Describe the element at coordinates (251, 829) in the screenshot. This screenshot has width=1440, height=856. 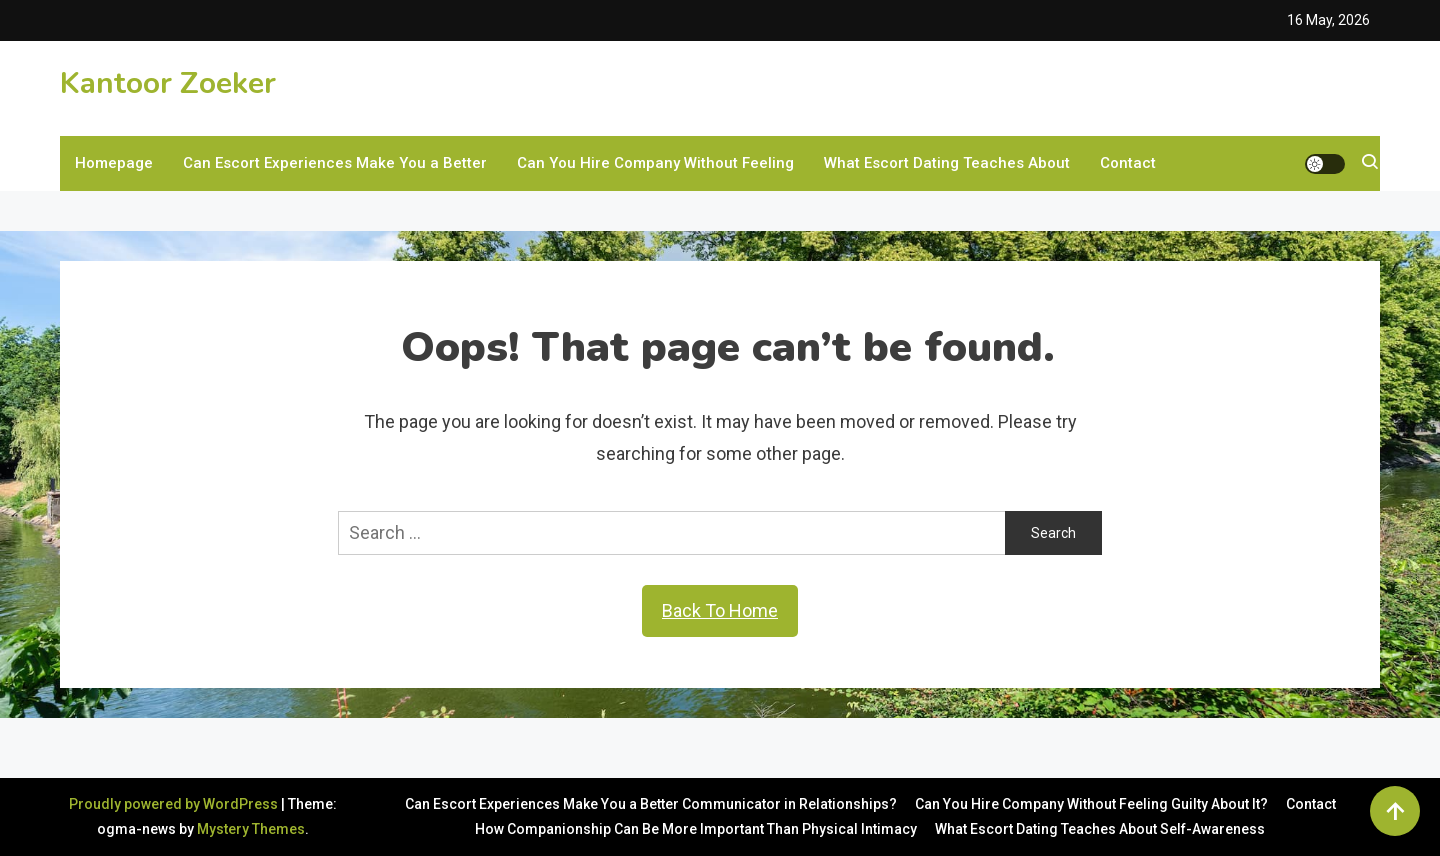
I see `Mystery Themes` at that location.